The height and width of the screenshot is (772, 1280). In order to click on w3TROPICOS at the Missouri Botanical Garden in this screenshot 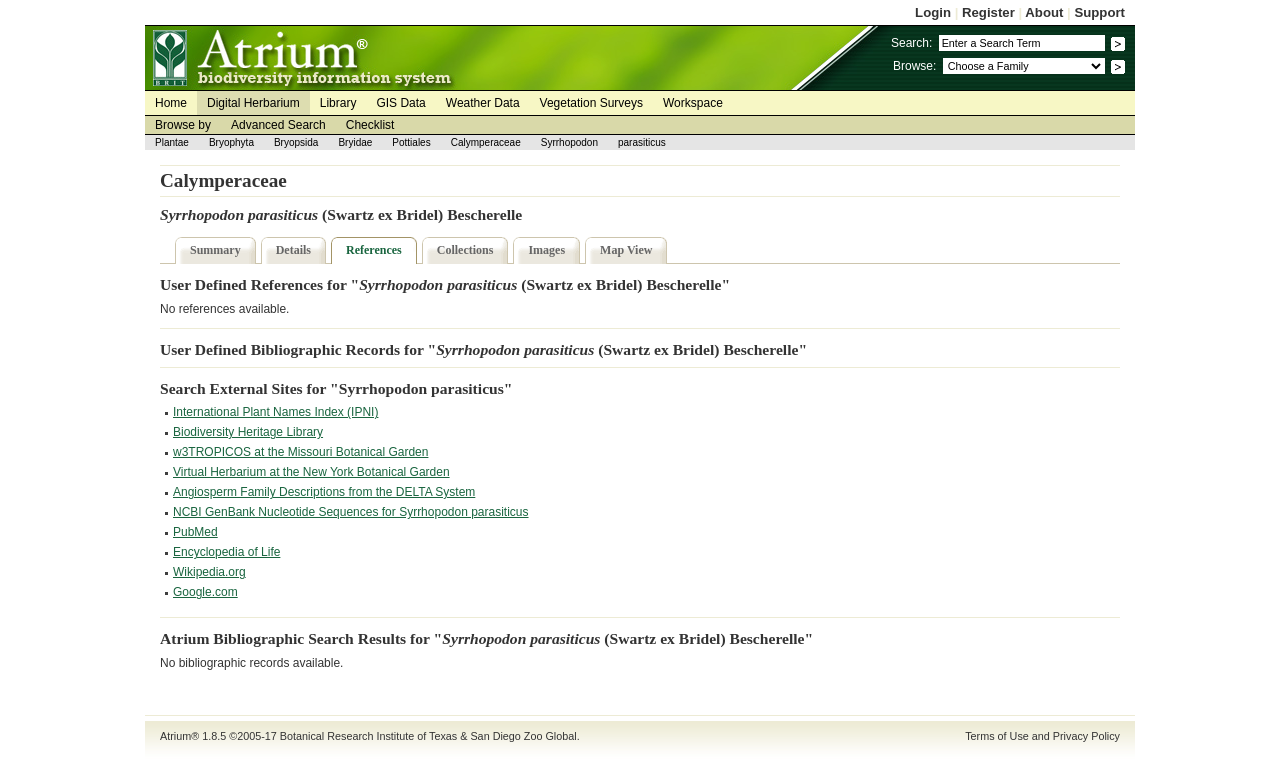, I will do `click(300, 452)`.